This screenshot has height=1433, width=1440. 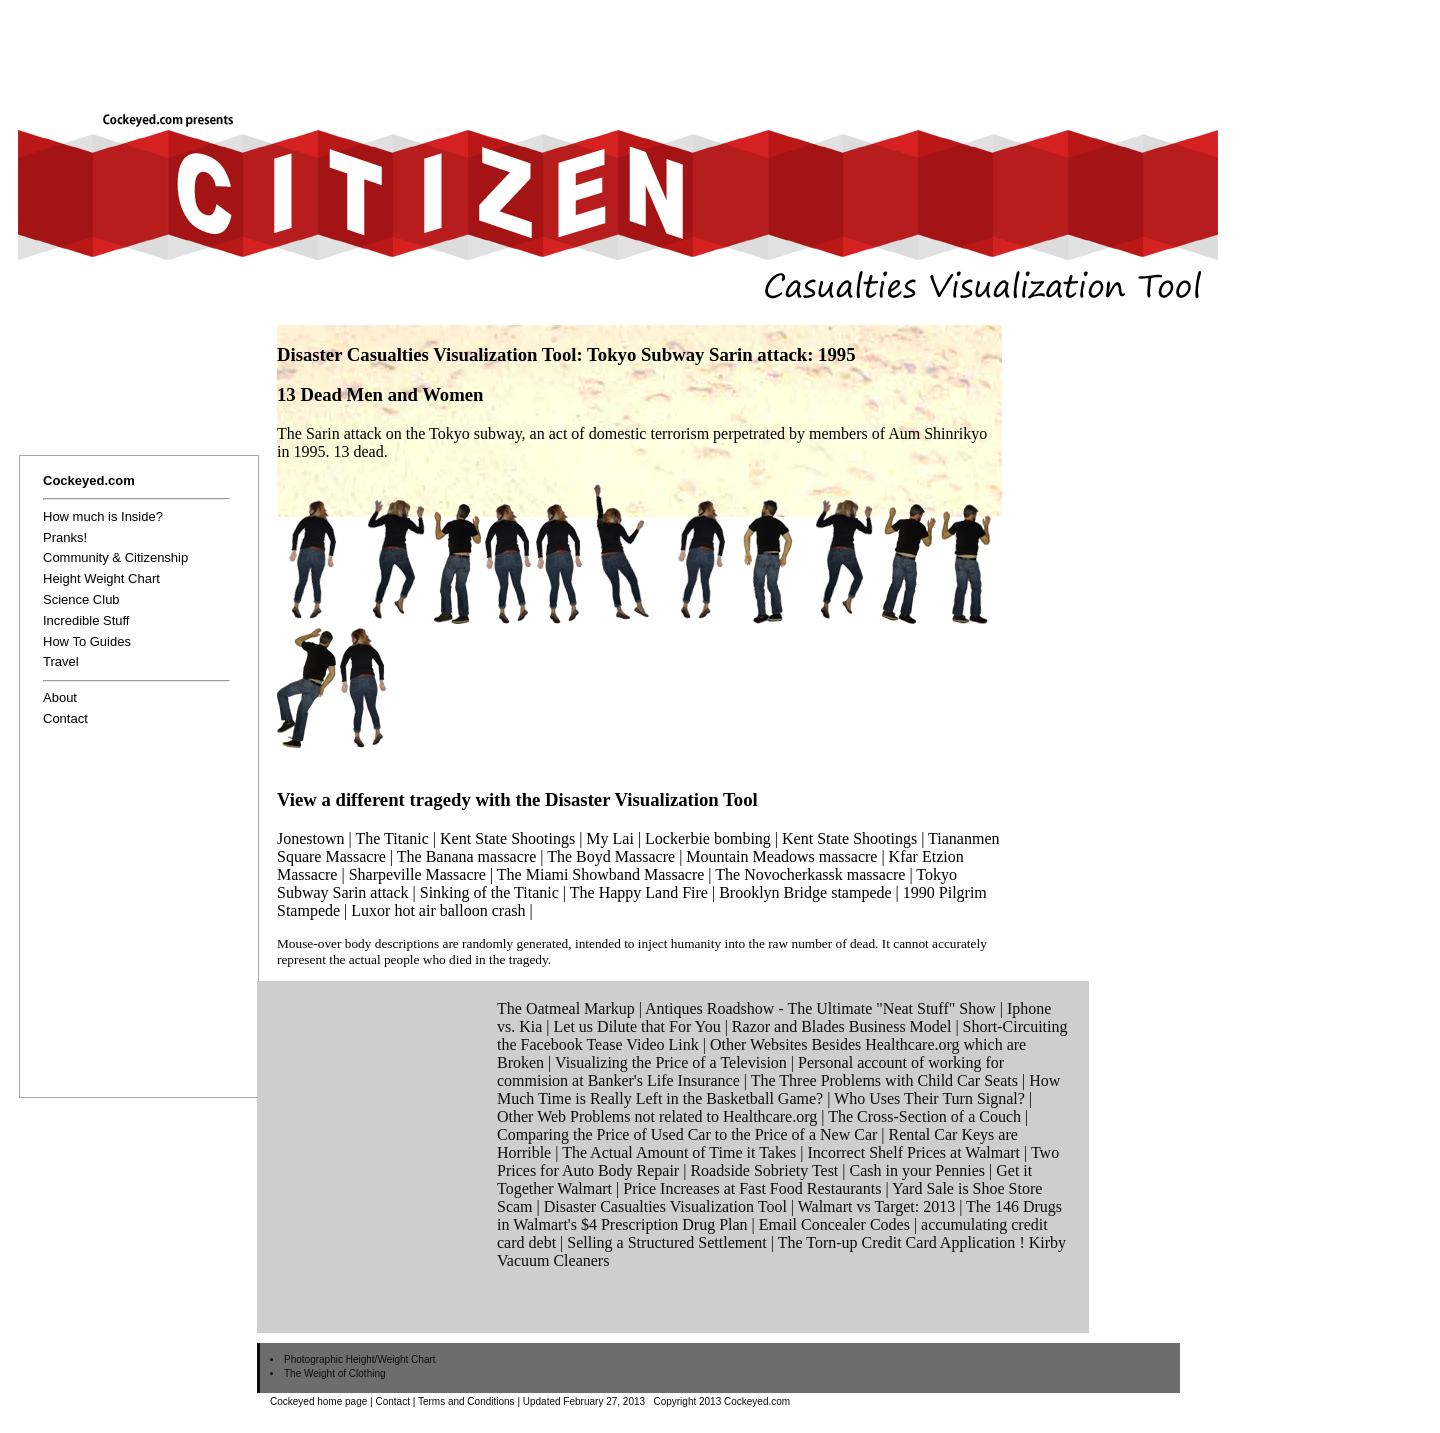 What do you see at coordinates (65, 537) in the screenshot?
I see `Pranks!` at bounding box center [65, 537].